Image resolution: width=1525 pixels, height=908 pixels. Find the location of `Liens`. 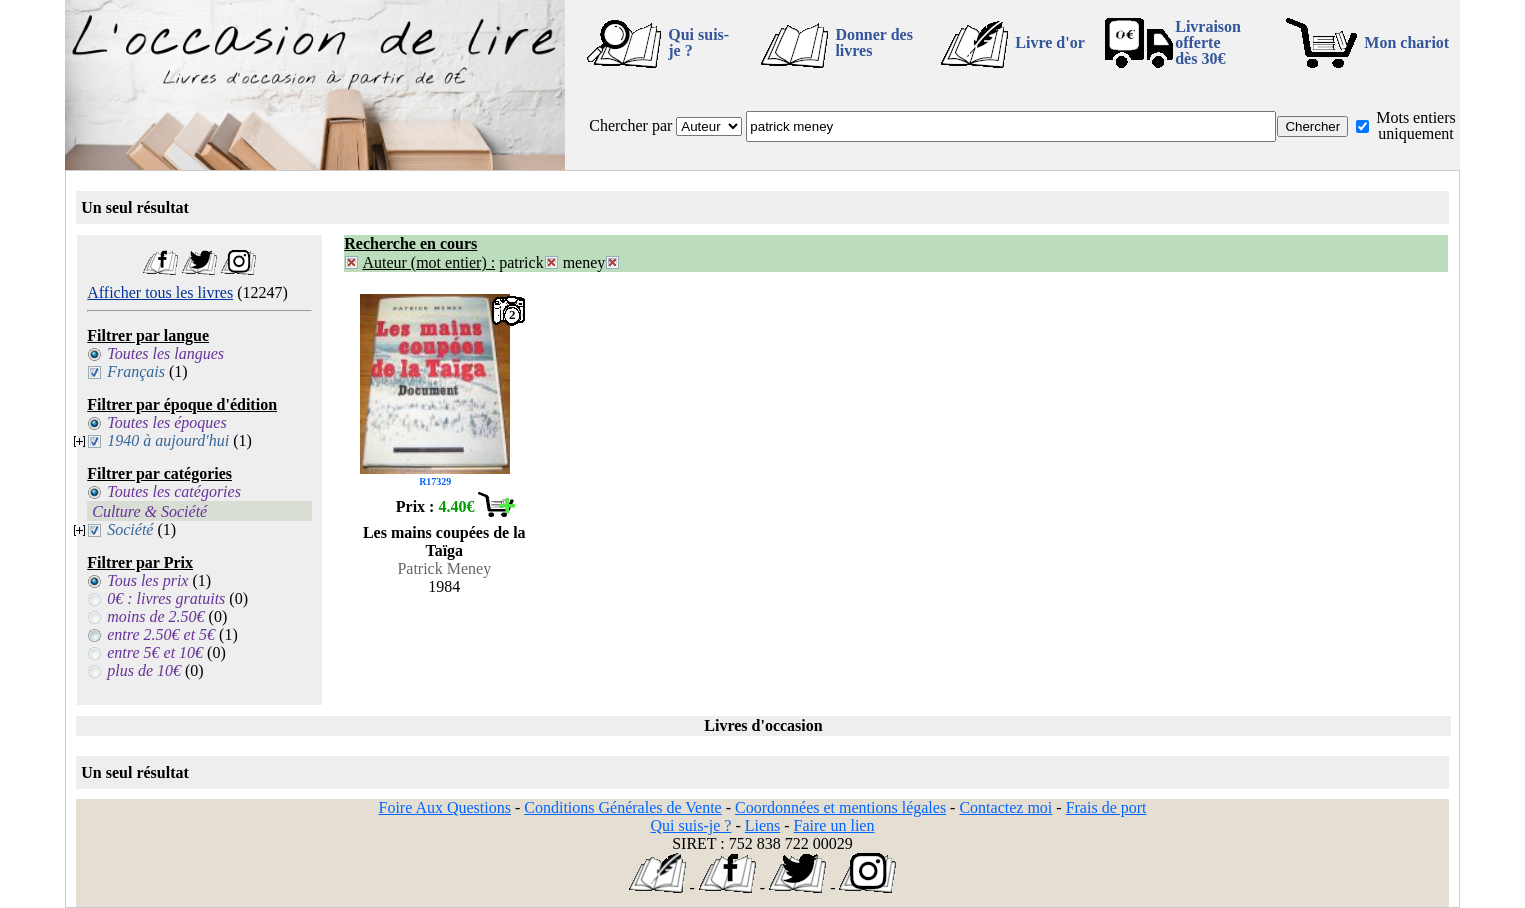

Liens is located at coordinates (763, 825).